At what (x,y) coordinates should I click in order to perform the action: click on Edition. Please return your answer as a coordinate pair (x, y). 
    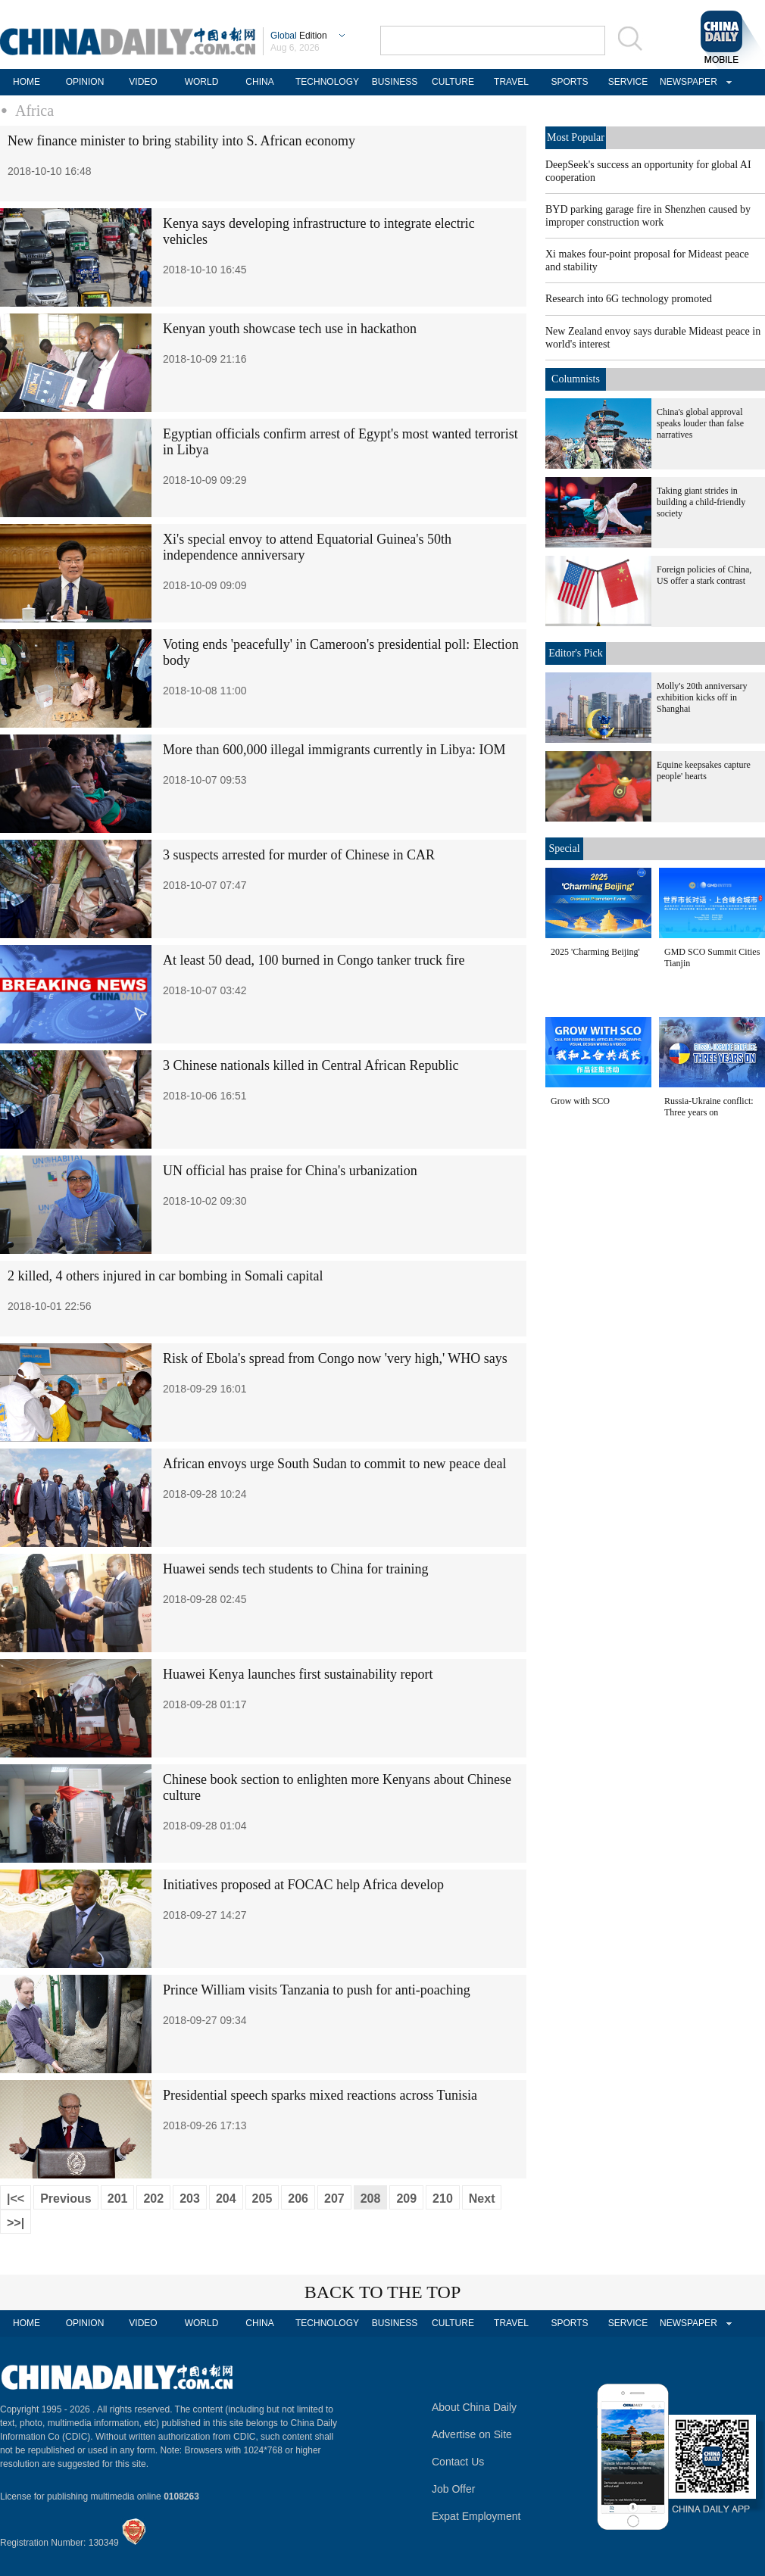
    Looking at the image, I should click on (298, 35).